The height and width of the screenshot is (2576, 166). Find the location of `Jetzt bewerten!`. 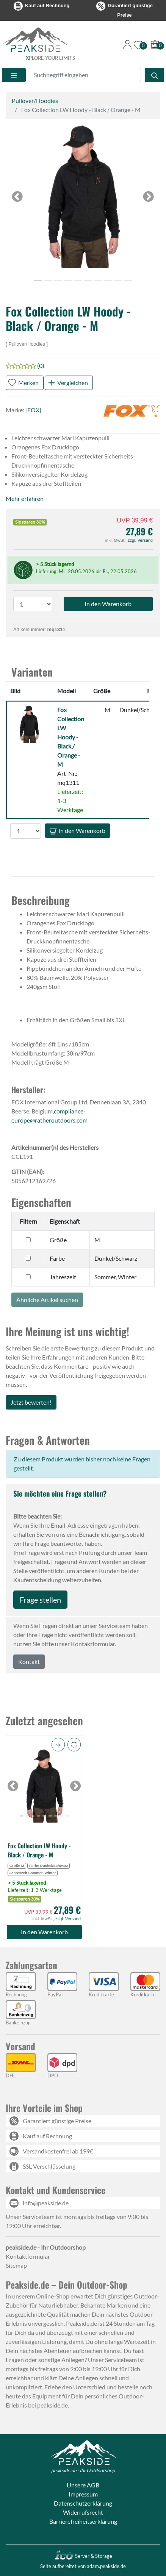

Jetzt bewerten! is located at coordinates (31, 1402).